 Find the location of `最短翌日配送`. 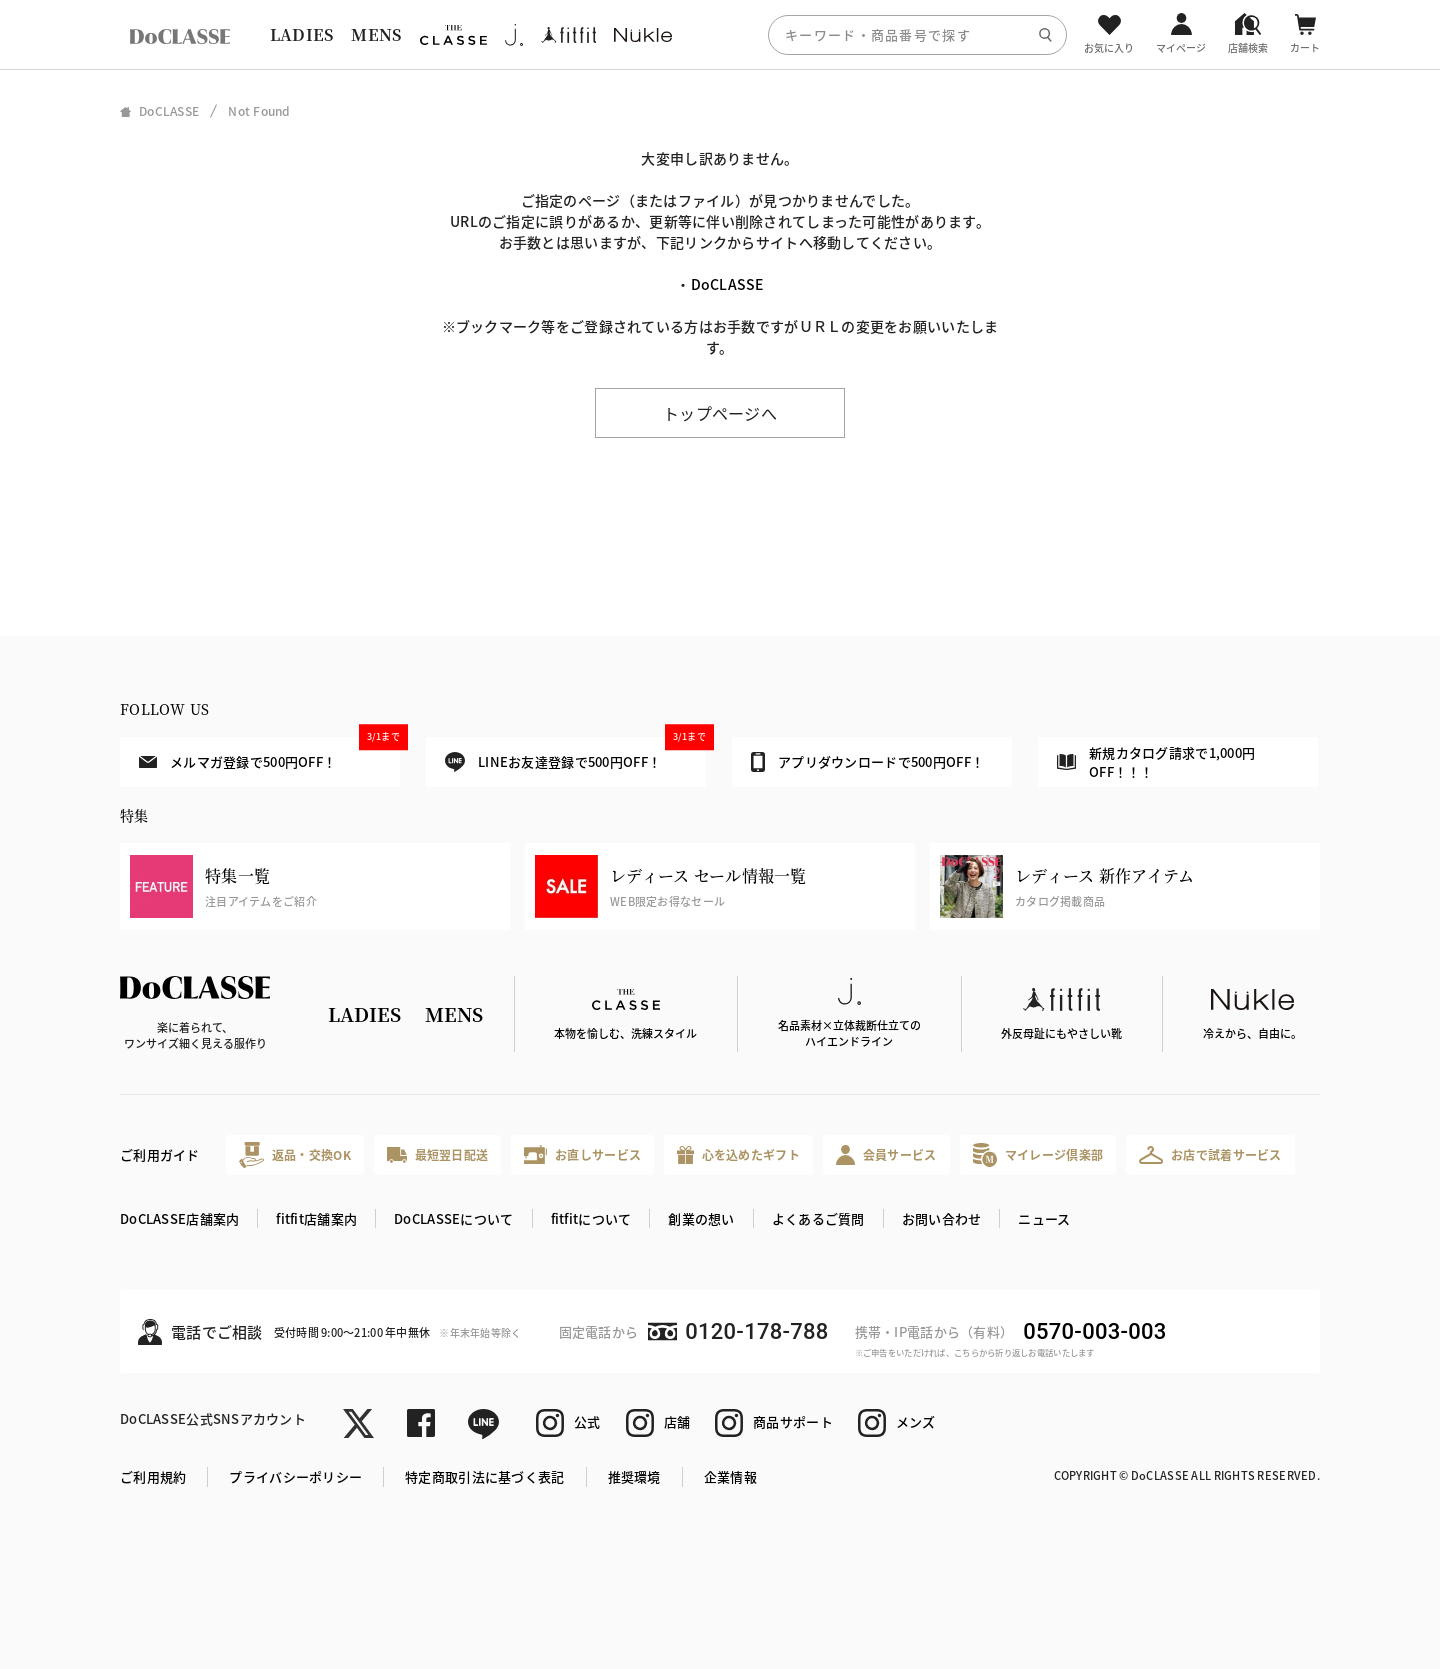

最短翌日配送 is located at coordinates (437, 1154).